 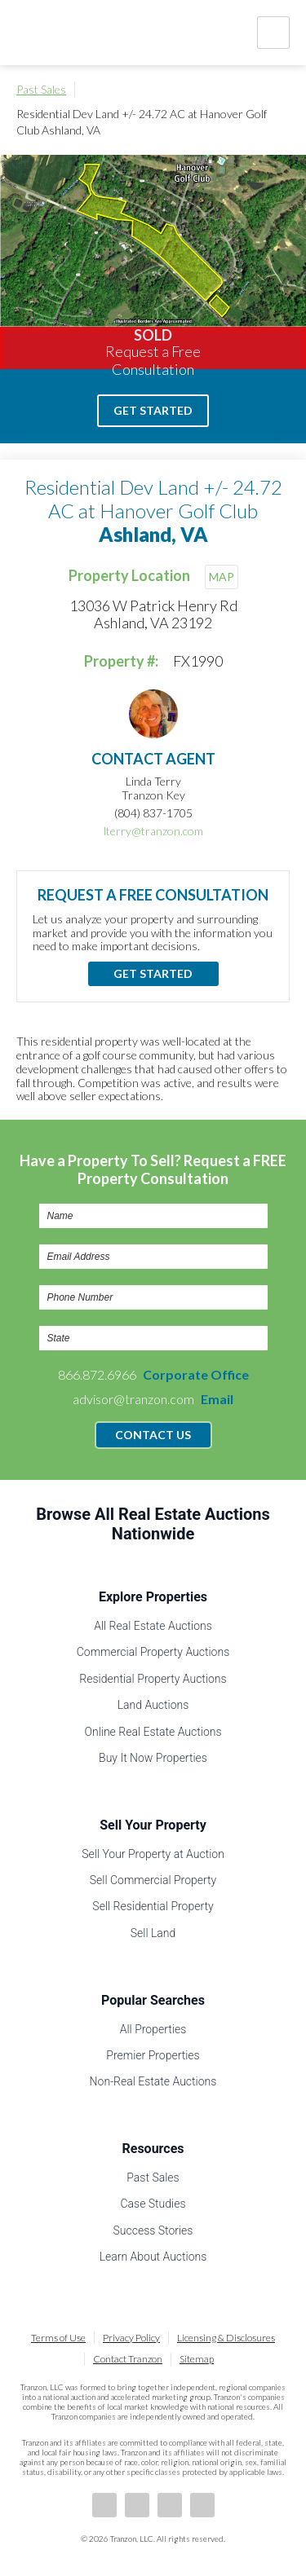 I want to click on Premier Properties, so click(x=152, y=2055).